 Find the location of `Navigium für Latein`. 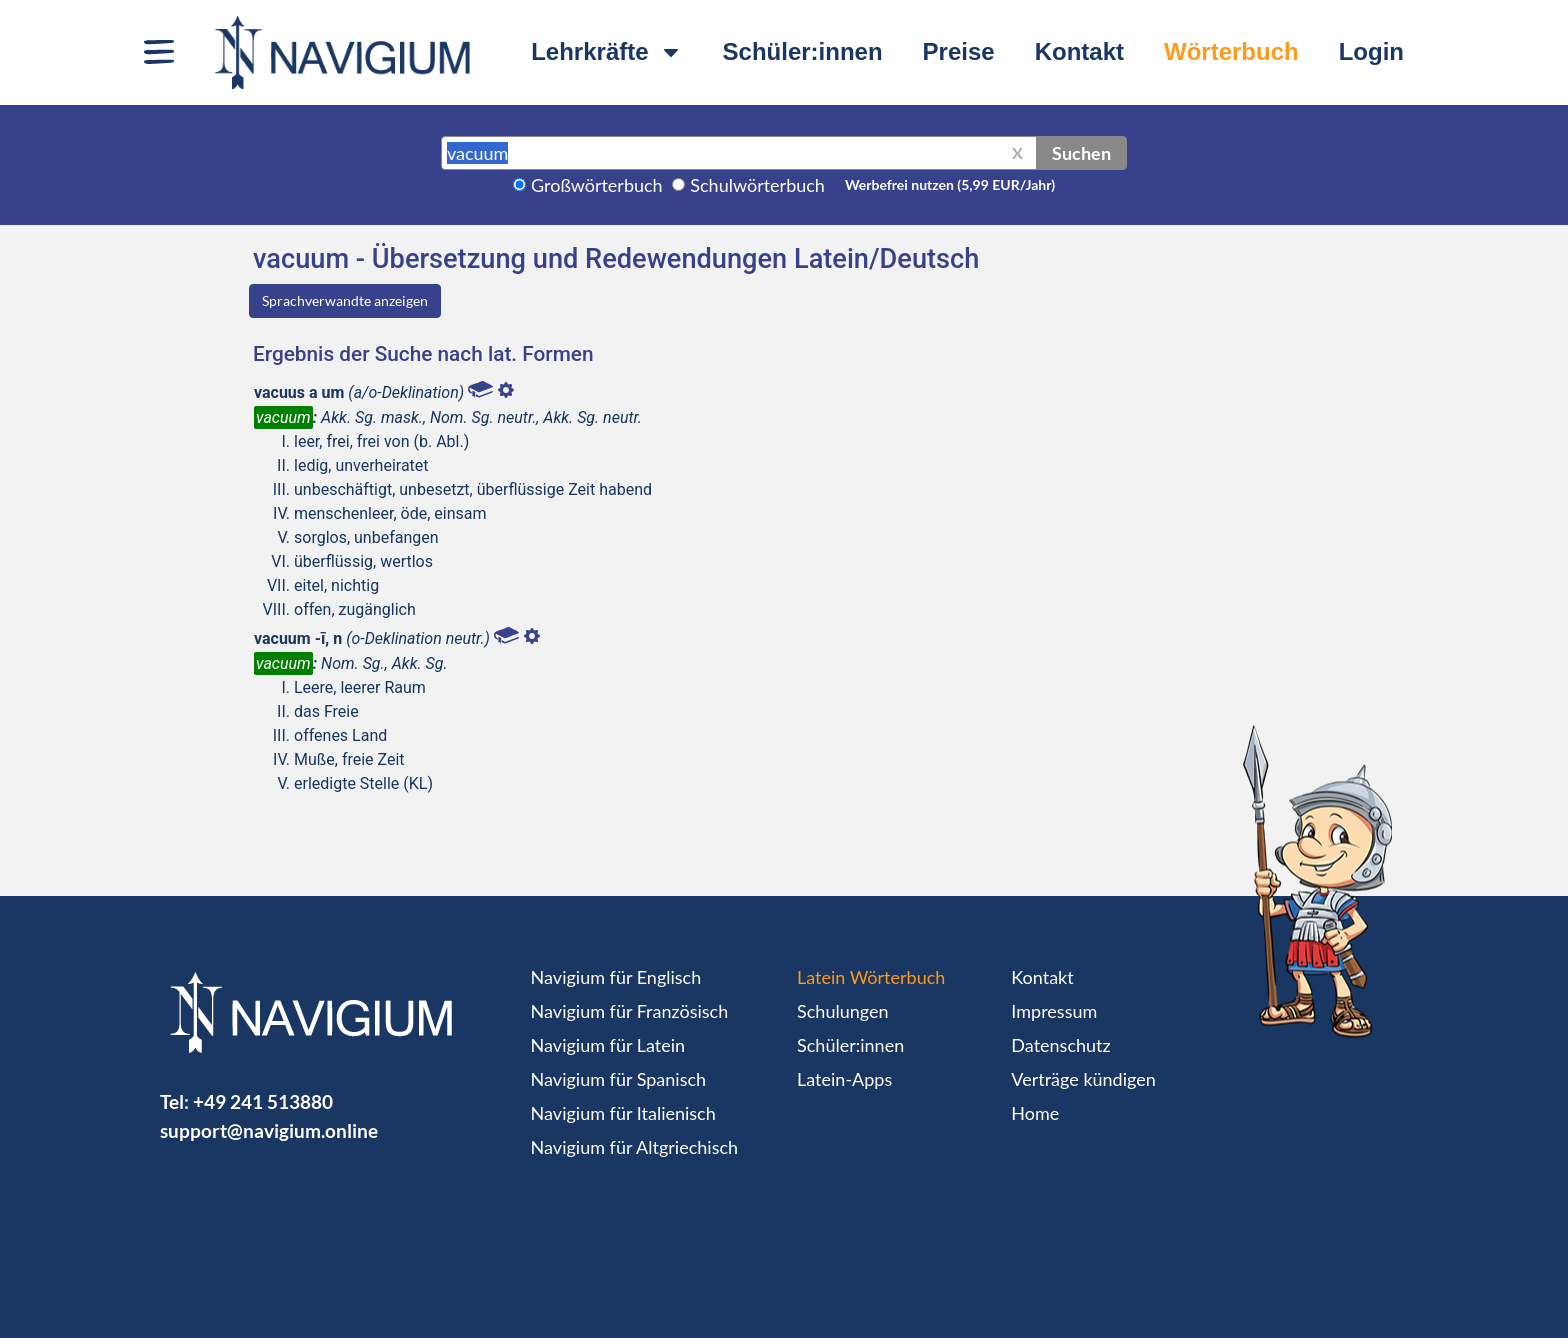

Navigium für Latein is located at coordinates (608, 1045).